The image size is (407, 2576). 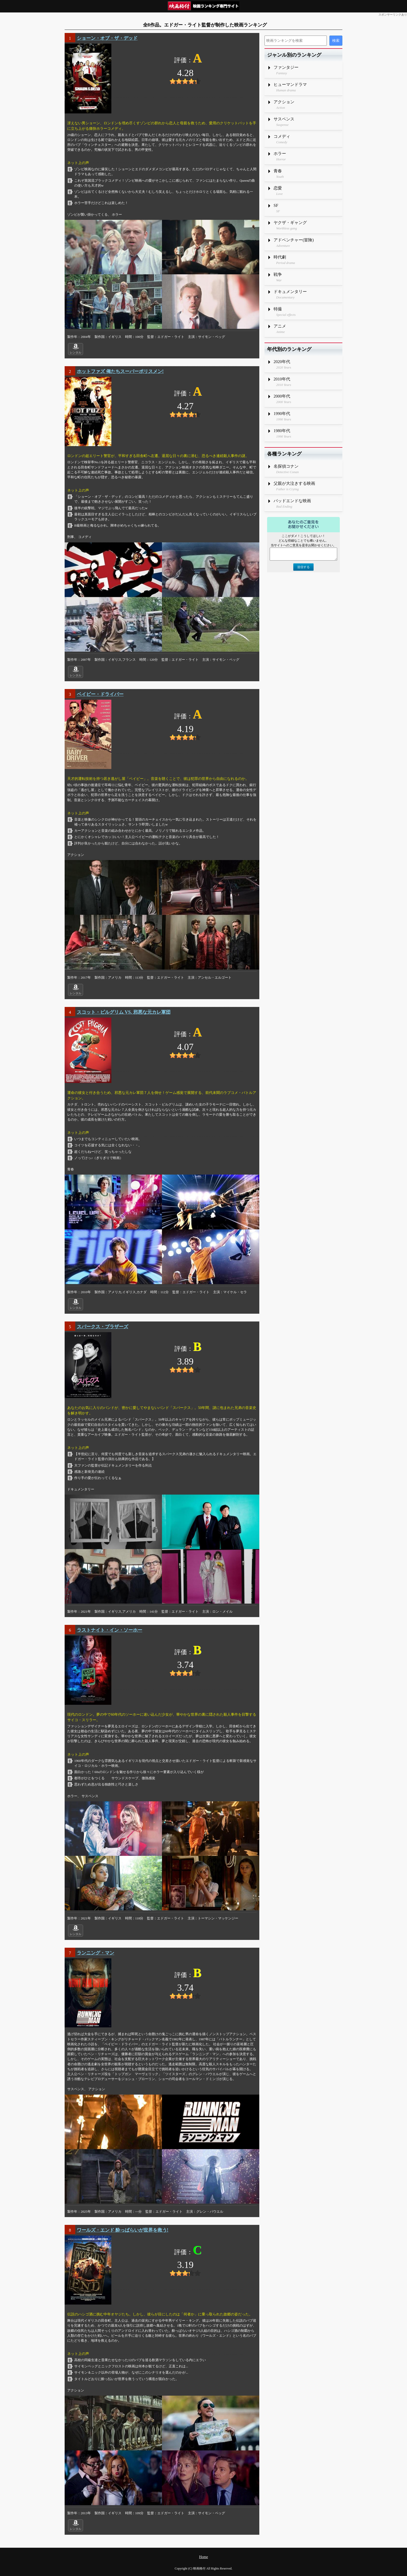 What do you see at coordinates (303, 567) in the screenshot?
I see `送信する` at bounding box center [303, 567].